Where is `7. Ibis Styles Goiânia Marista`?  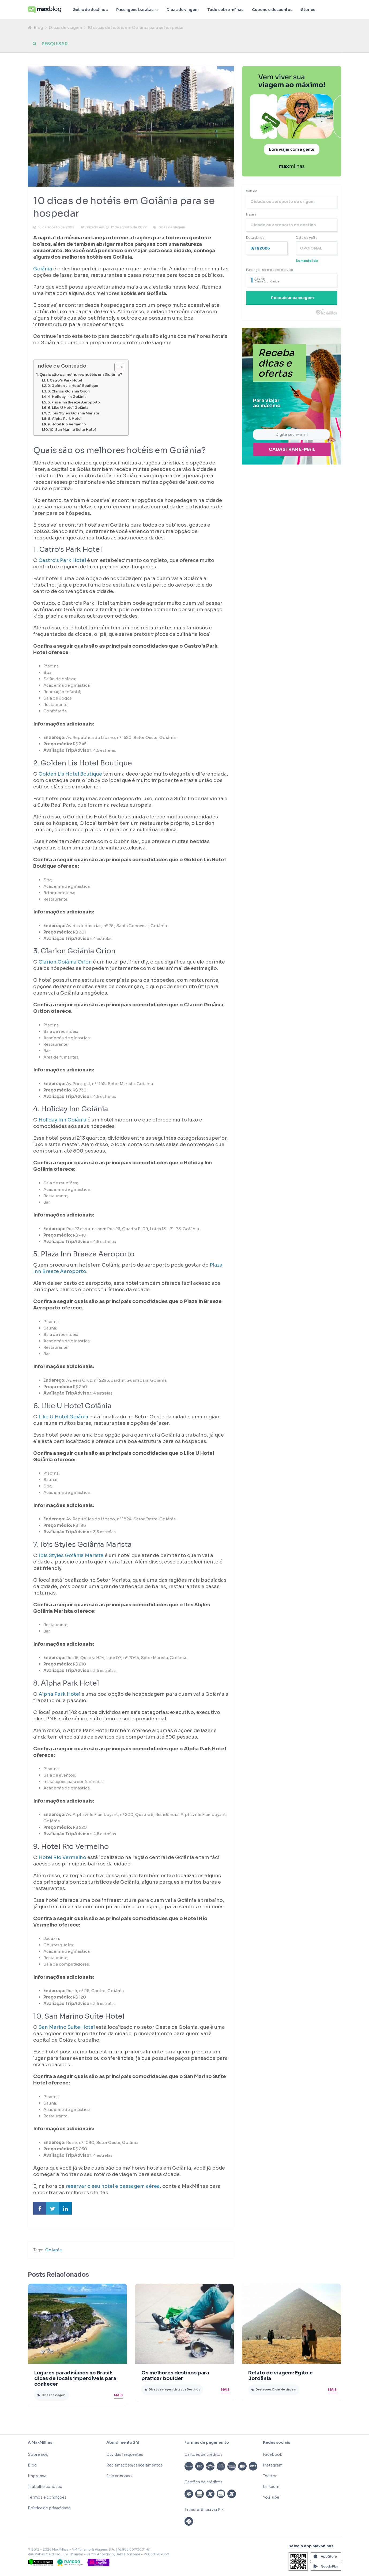 7. Ibis Styles Goiânia Marista is located at coordinates (73, 413).